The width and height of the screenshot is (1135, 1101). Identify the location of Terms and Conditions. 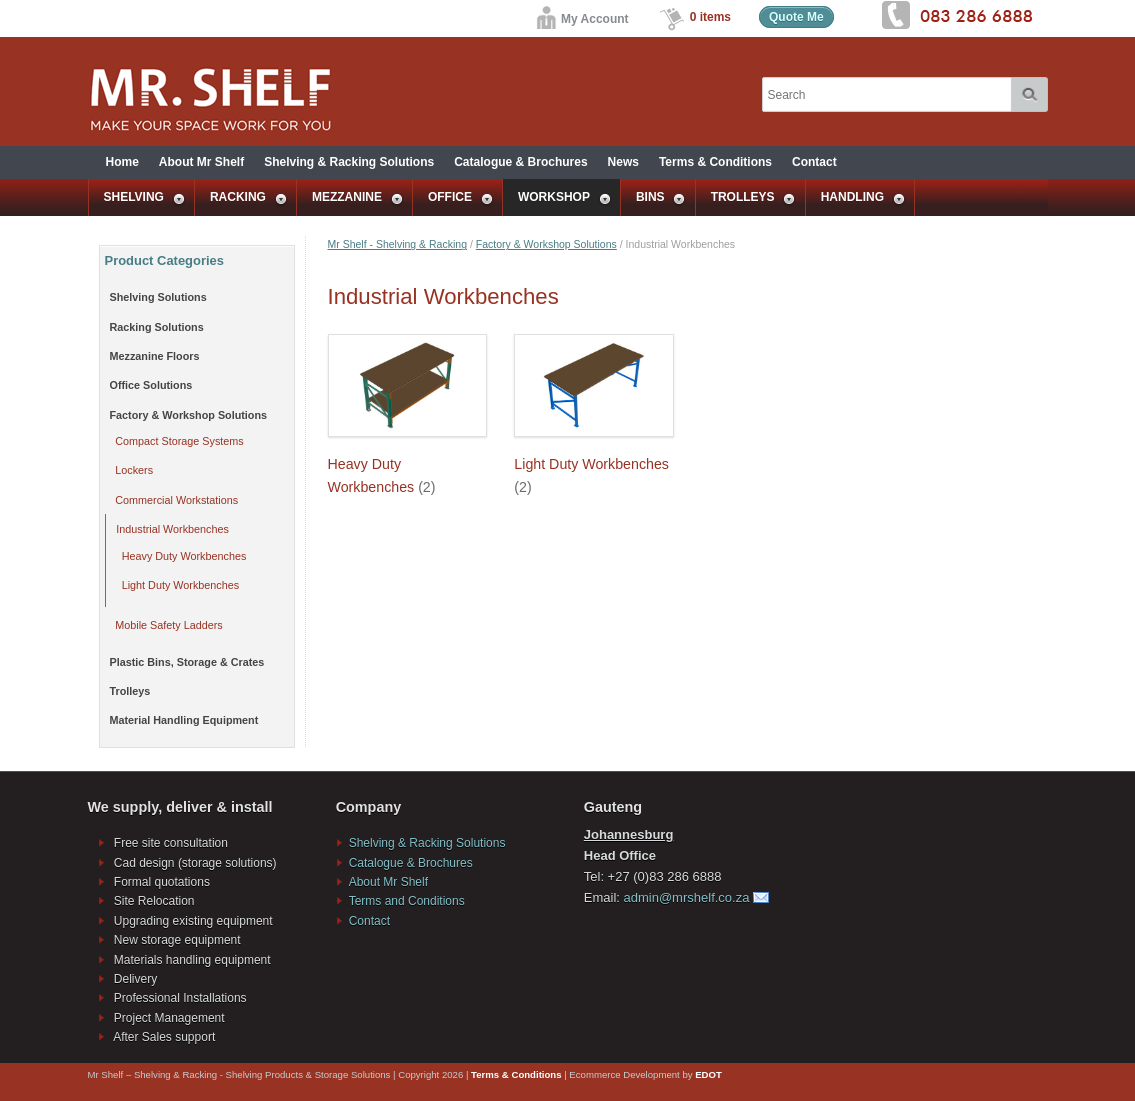
(407, 901).